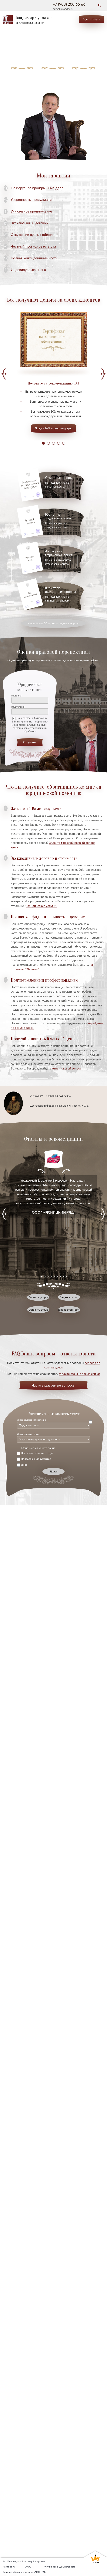 This screenshot has width=107, height=2576. What do you see at coordinates (15, 2495) in the screenshot?
I see `Налоговый юрист` at bounding box center [15, 2495].